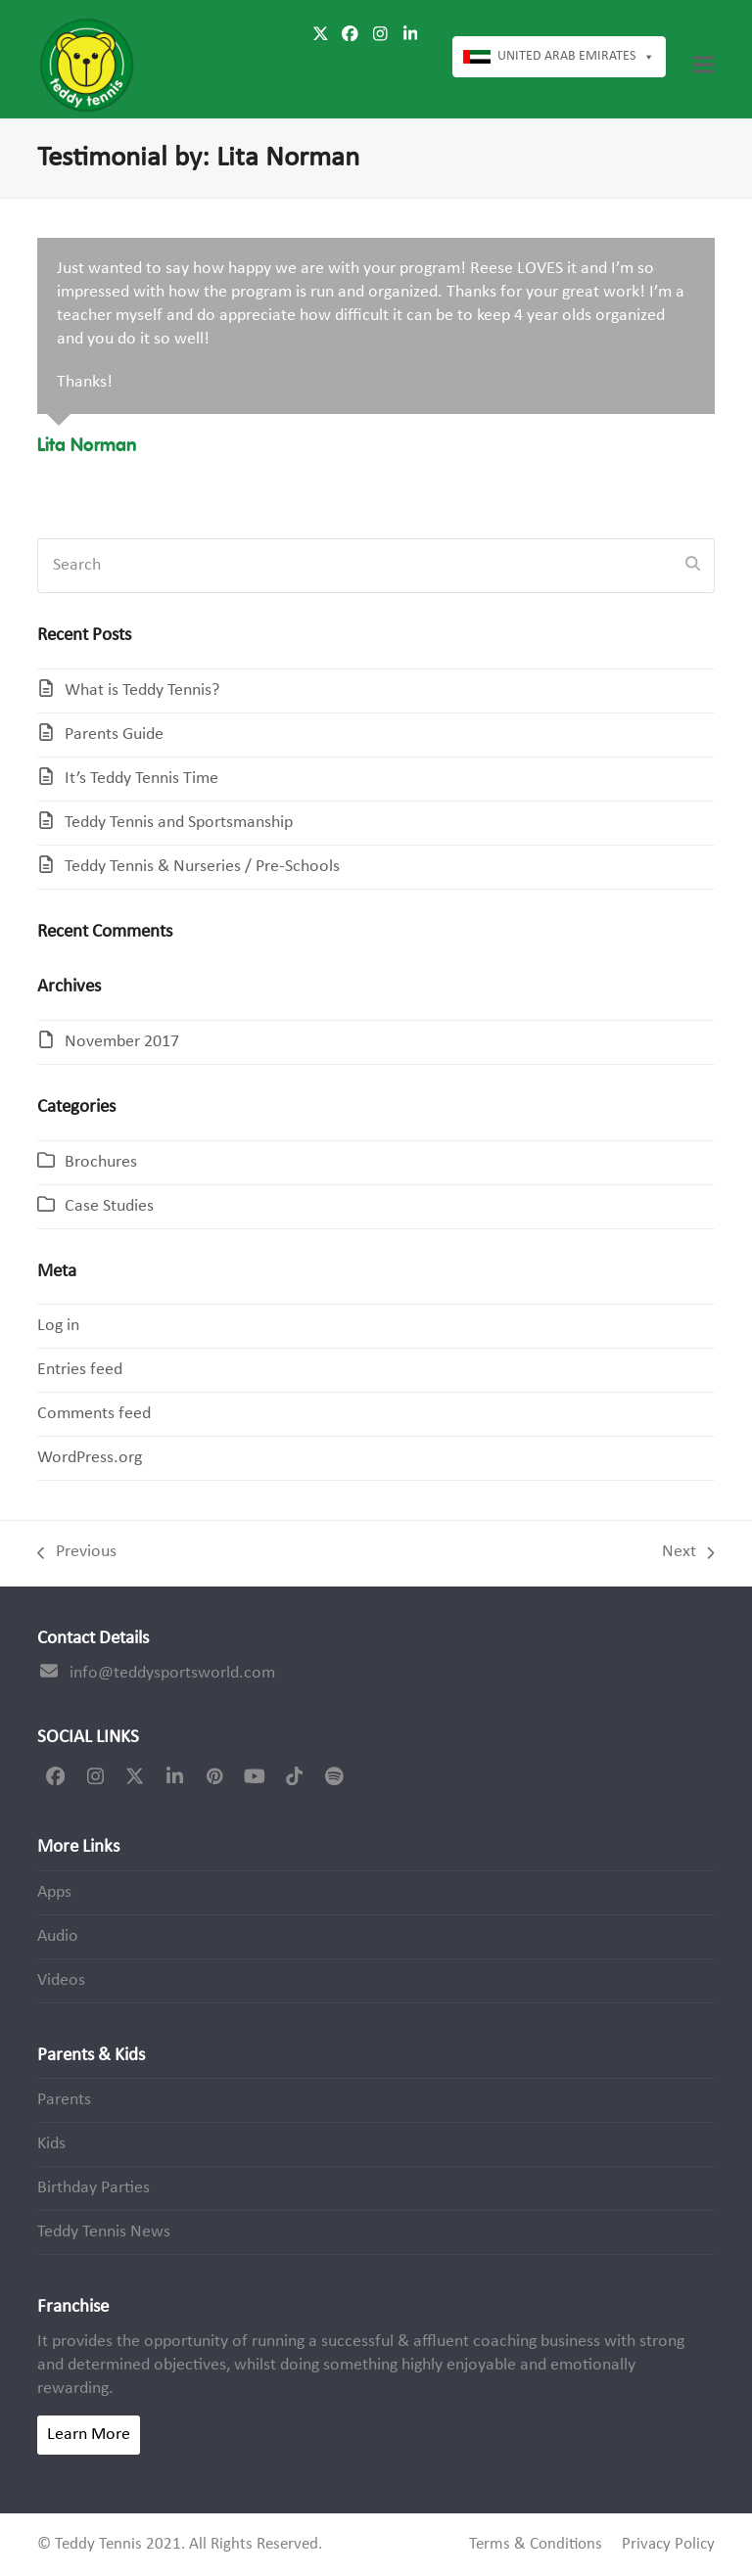 The height and width of the screenshot is (2576, 752). What do you see at coordinates (692, 565) in the screenshot?
I see `[Submit search]` at bounding box center [692, 565].